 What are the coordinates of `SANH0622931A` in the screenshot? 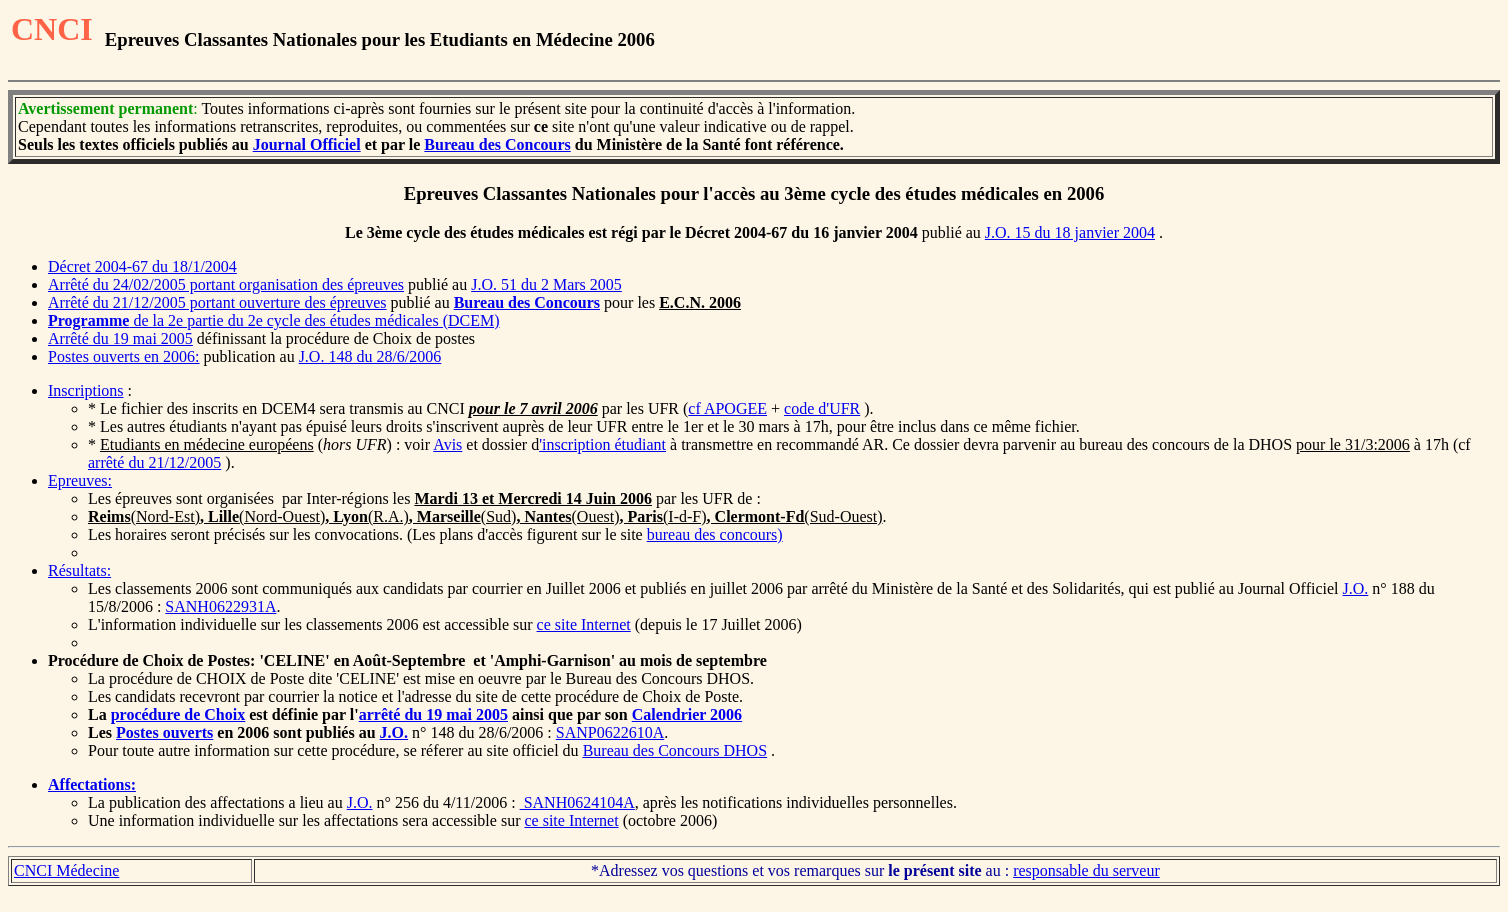 It's located at (220, 606).